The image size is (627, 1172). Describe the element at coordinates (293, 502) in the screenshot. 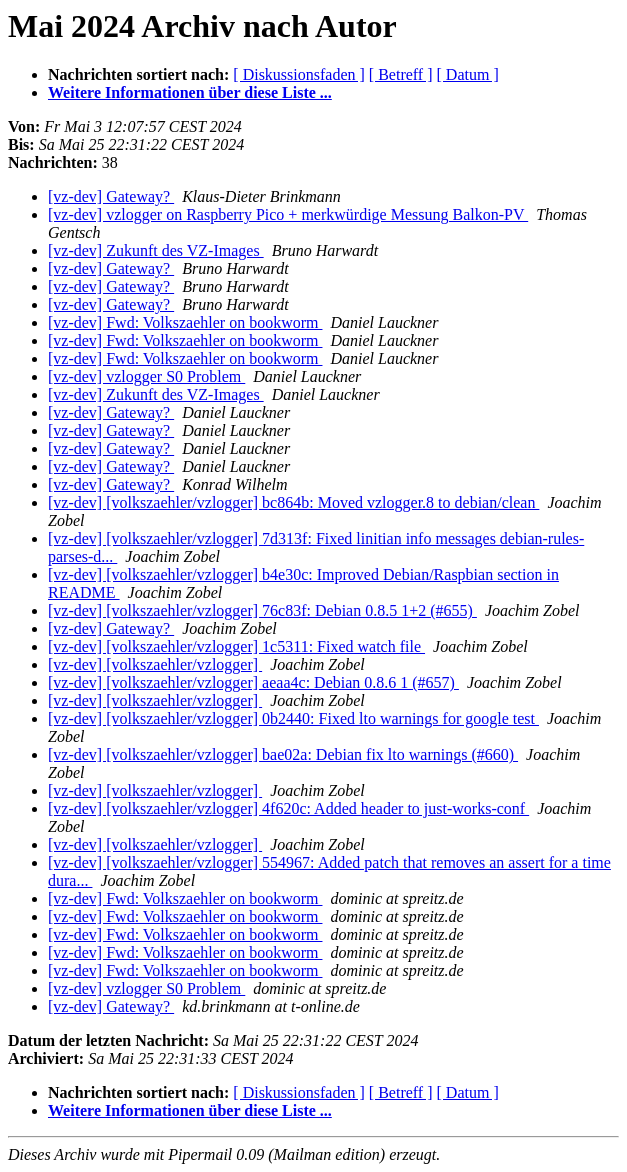

I see `[vz-dev] [volkszaehler/vzlogger] bc864b: Moved vzlogger.8 to debian/clean` at that location.